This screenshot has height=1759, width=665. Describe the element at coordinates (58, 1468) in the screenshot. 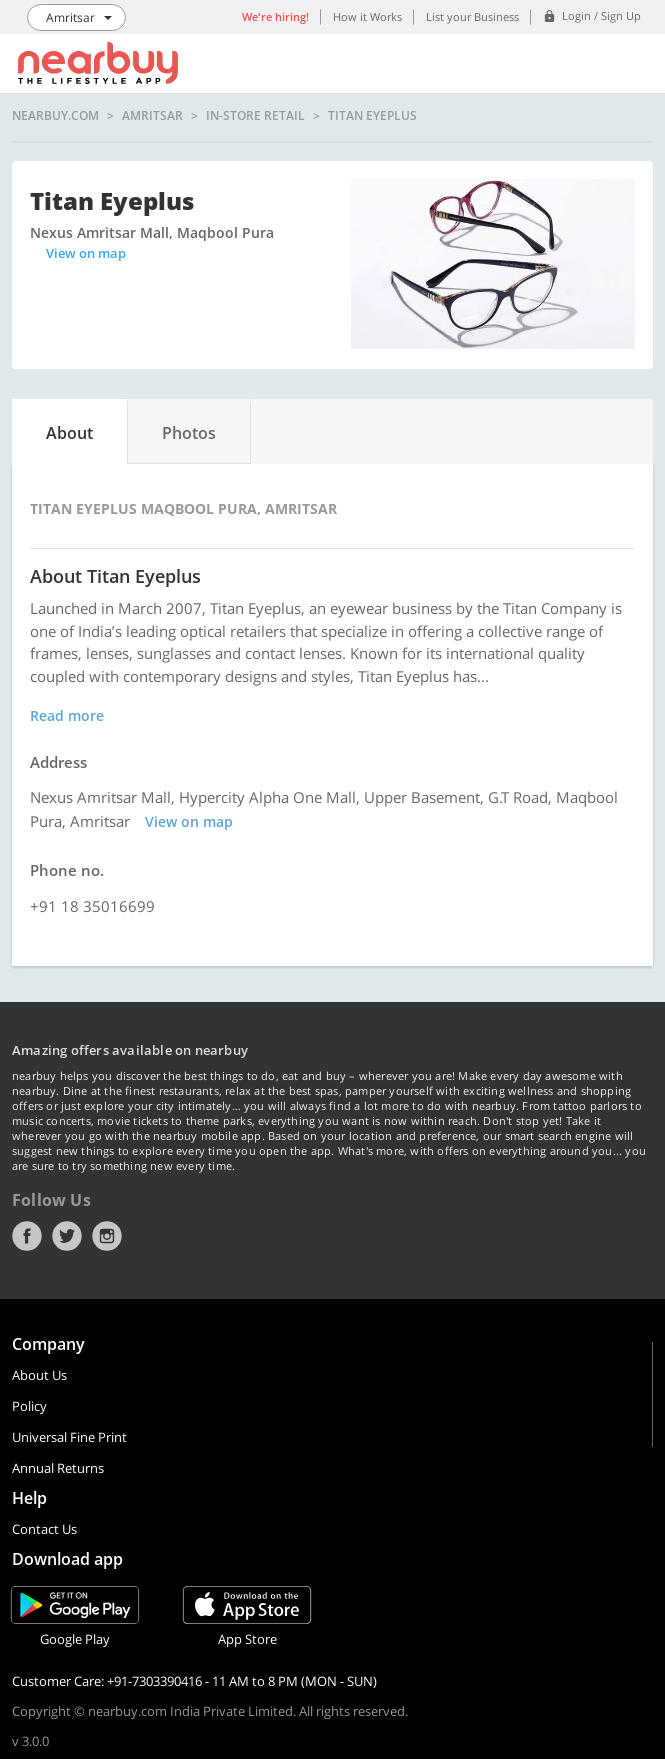

I see `Annual Returns` at that location.